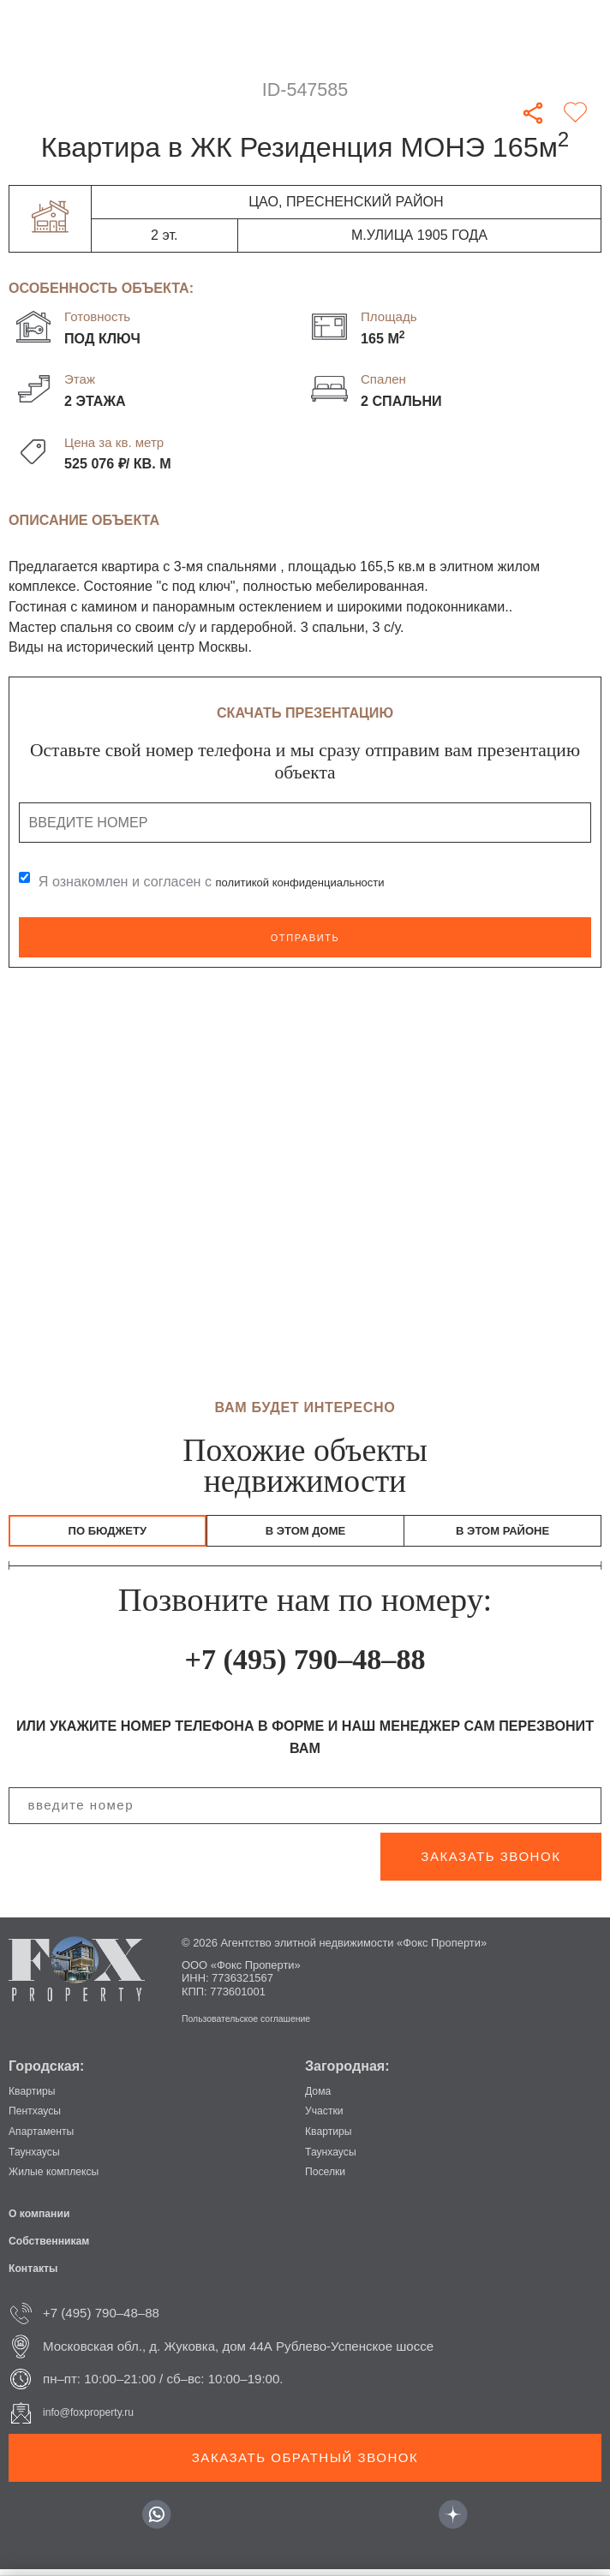  What do you see at coordinates (321, 2097) in the screenshot?
I see `Дома` at bounding box center [321, 2097].